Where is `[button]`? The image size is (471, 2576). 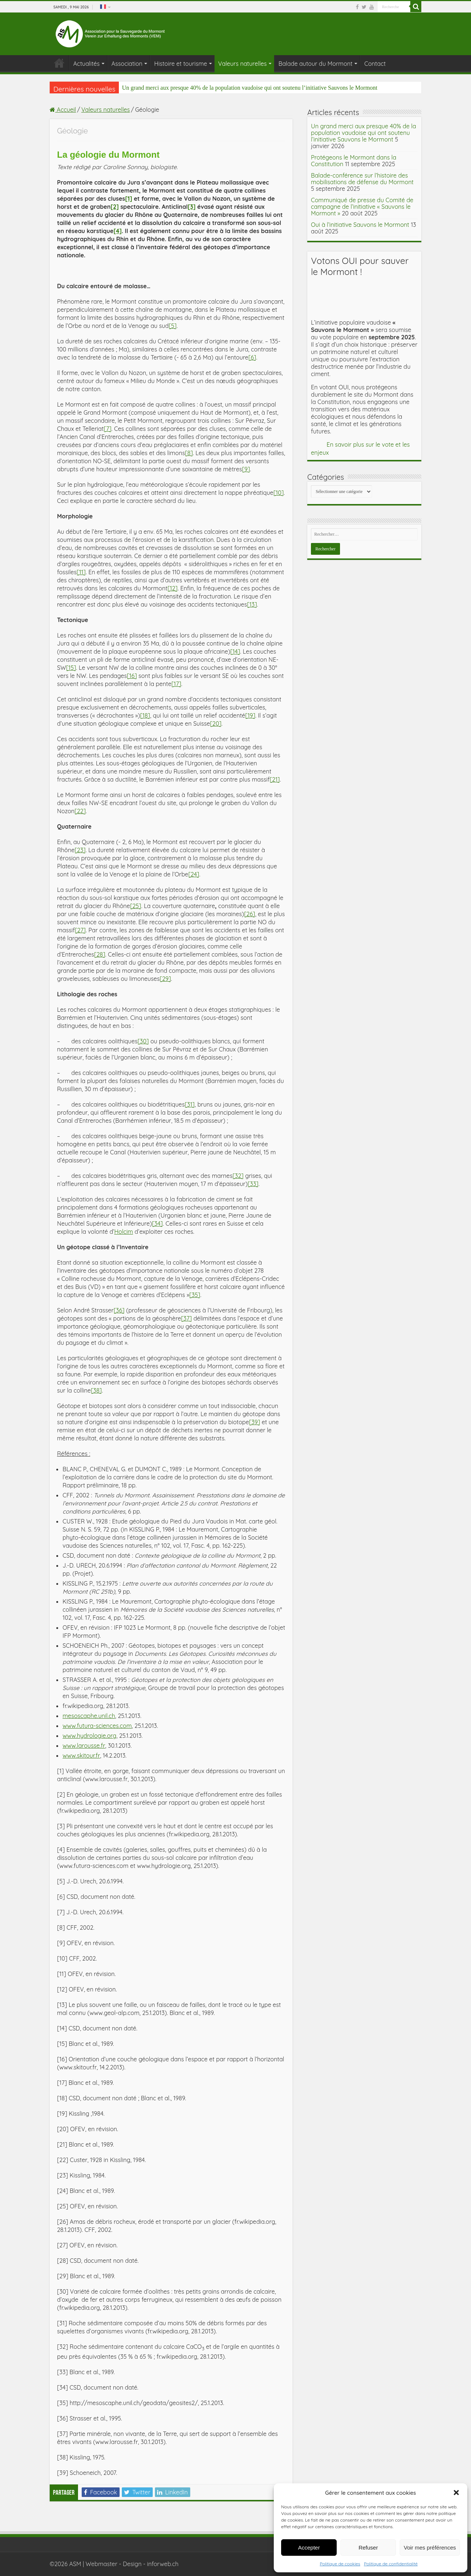 [button] is located at coordinates (456, 2492).